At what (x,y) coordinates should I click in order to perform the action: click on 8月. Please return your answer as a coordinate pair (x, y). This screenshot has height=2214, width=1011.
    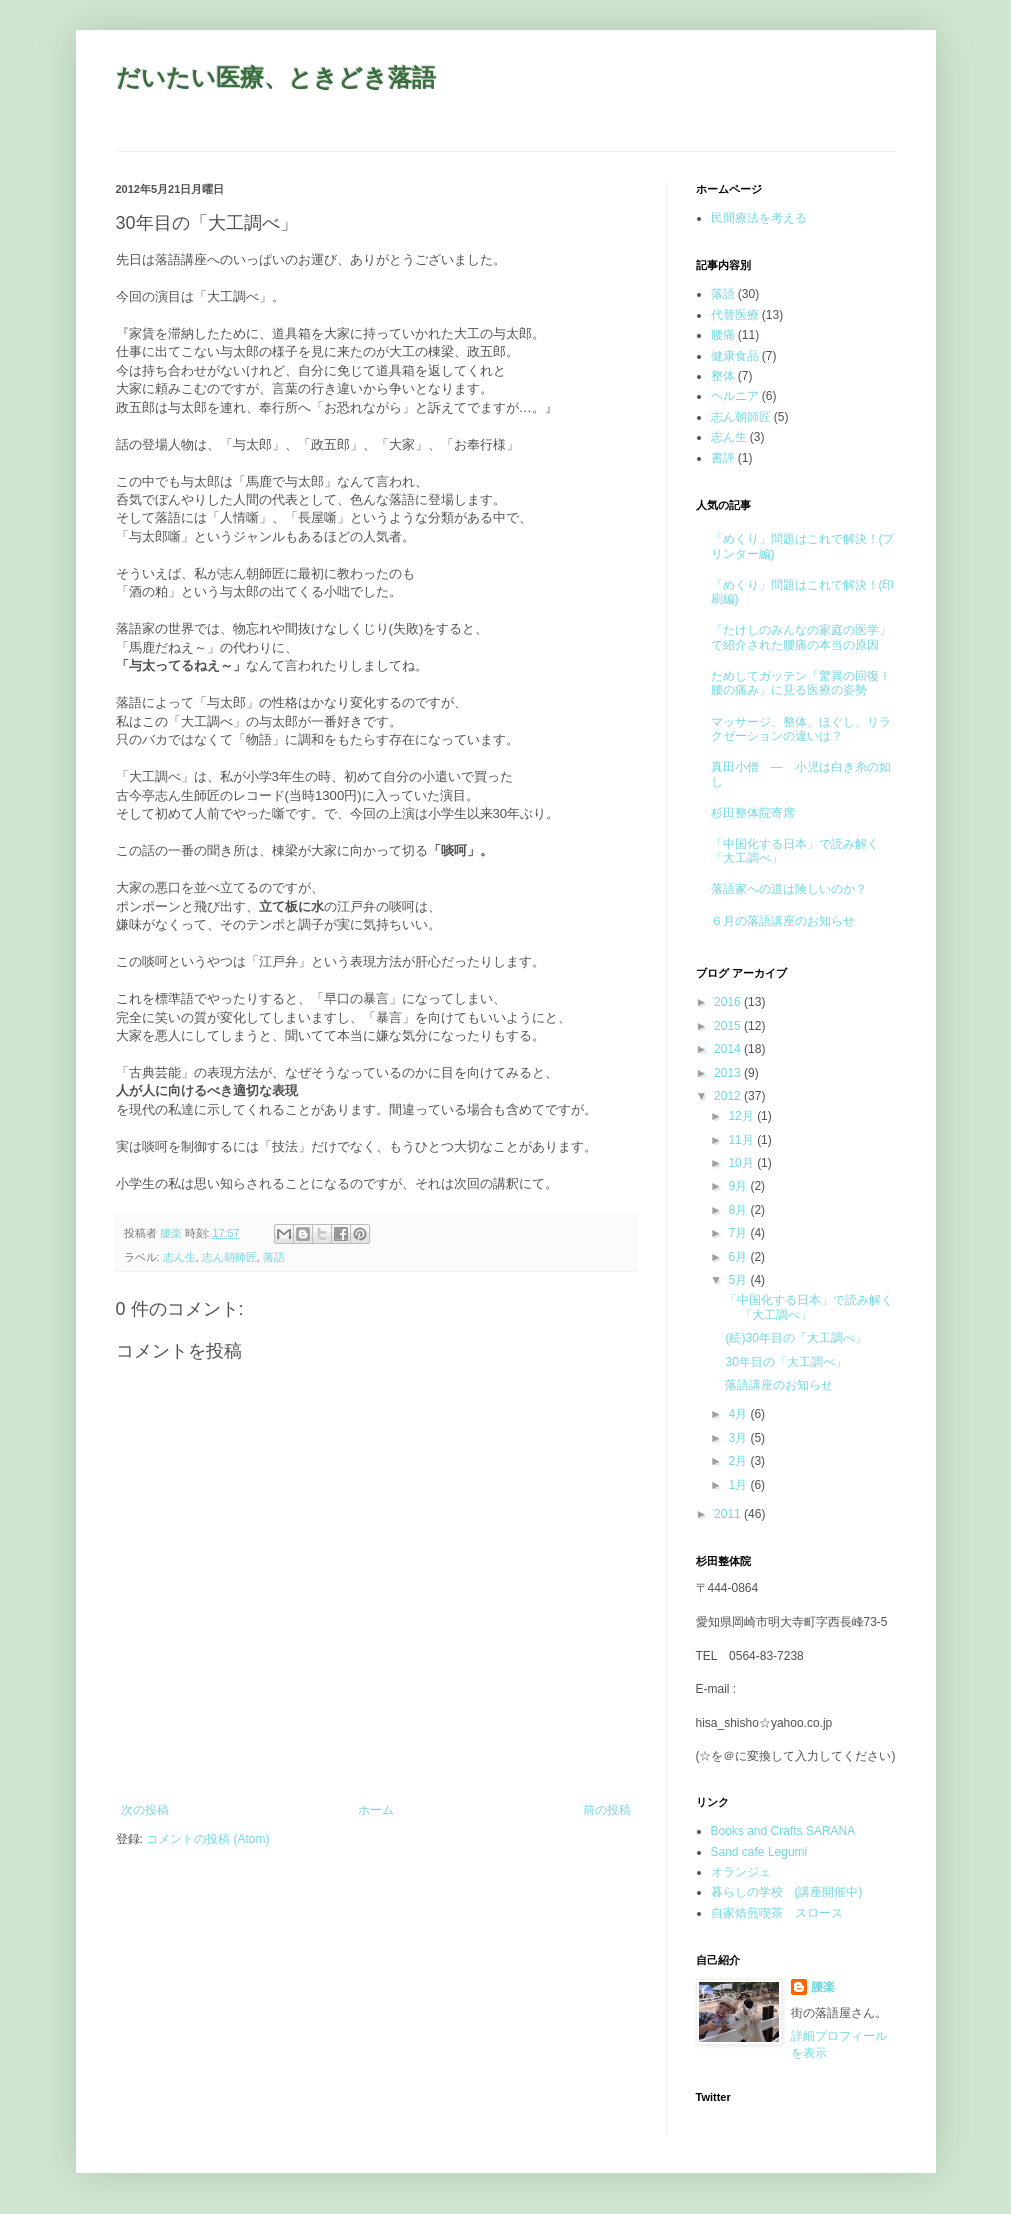
    Looking at the image, I should click on (739, 1210).